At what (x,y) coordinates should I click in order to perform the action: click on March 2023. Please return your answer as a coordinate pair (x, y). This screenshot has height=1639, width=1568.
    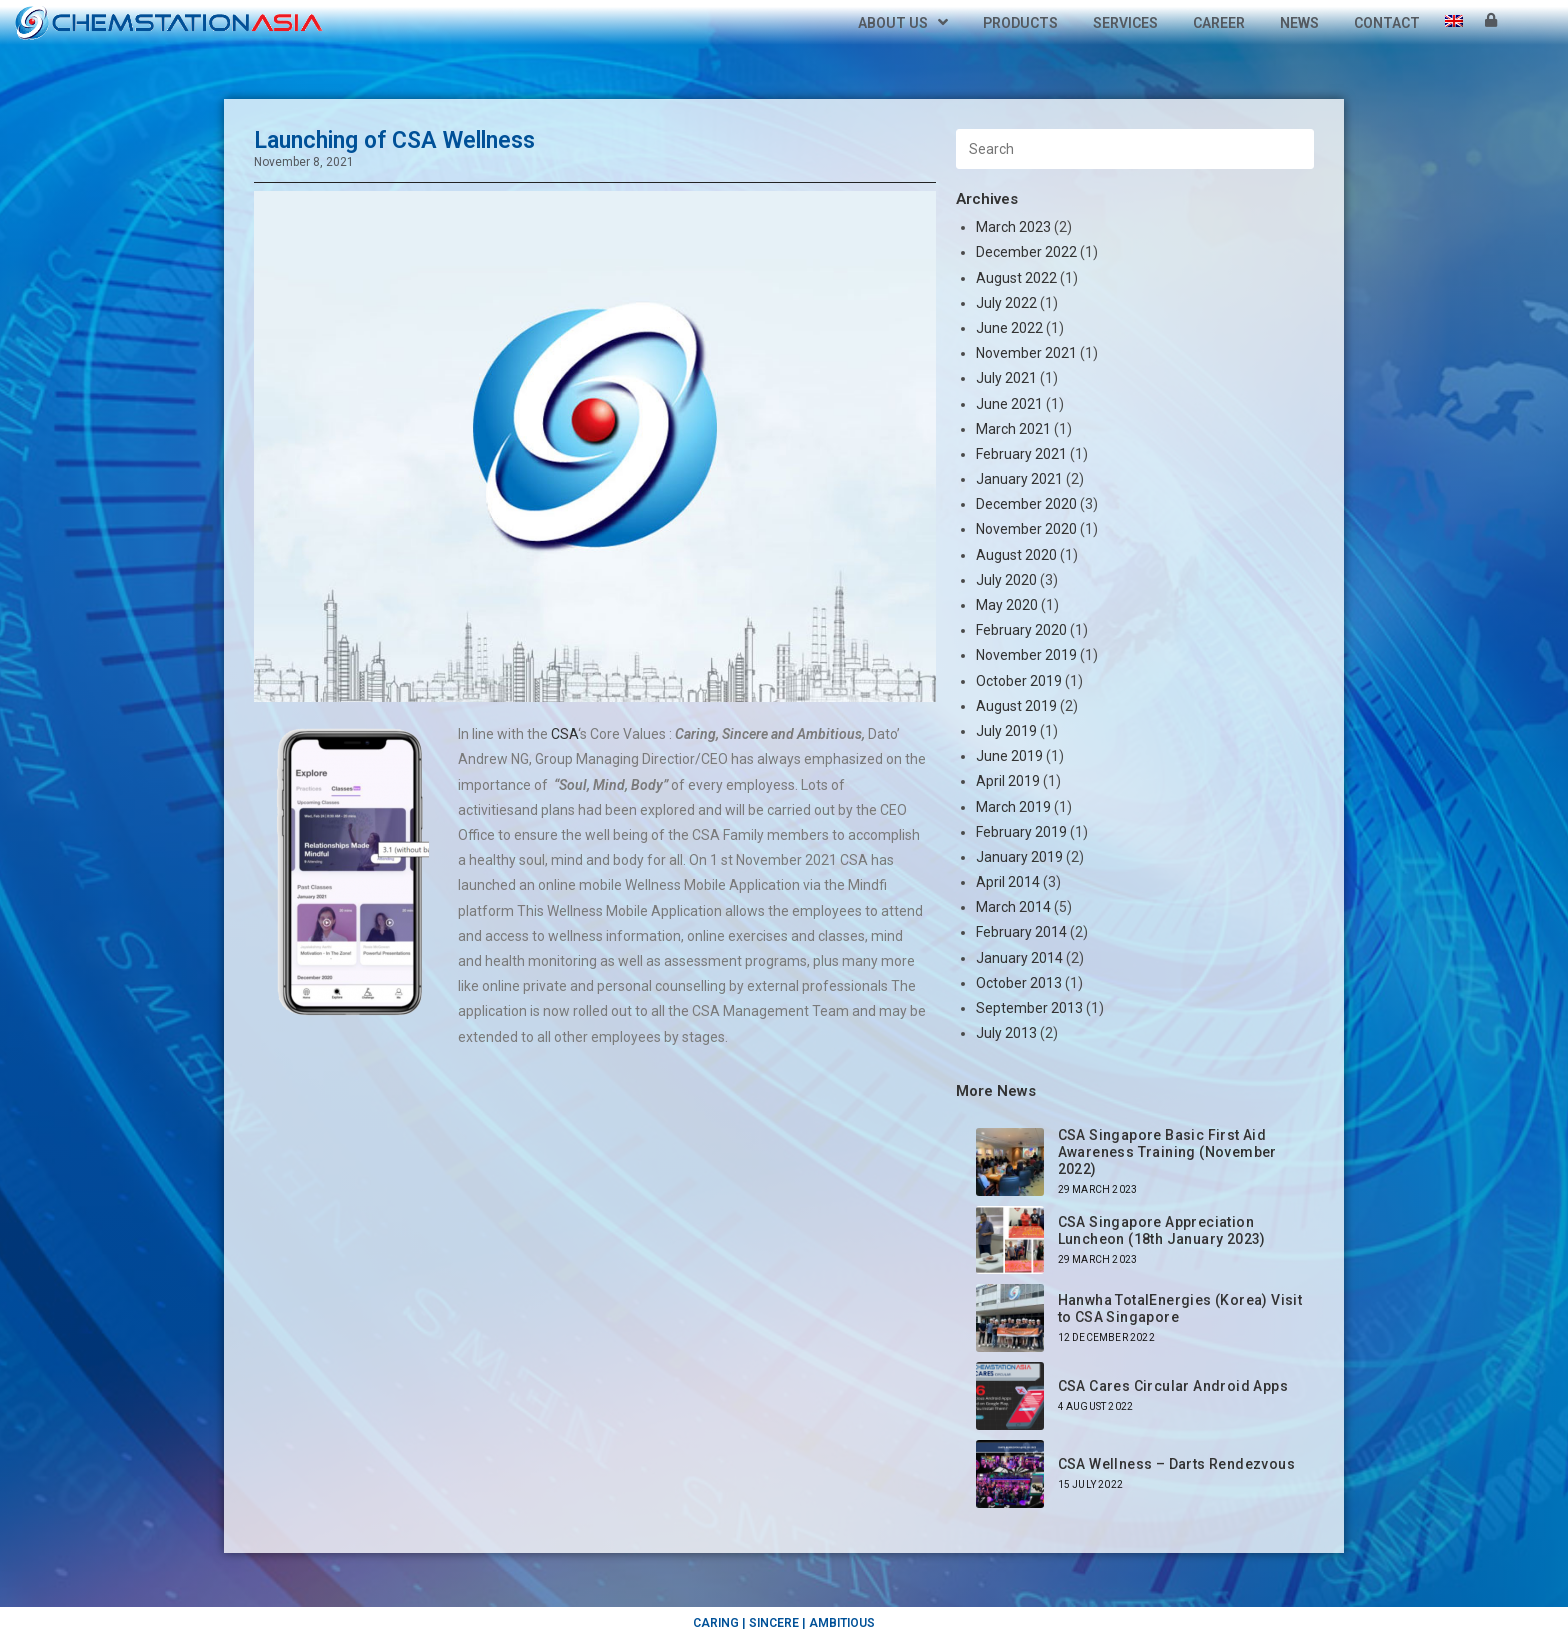
    Looking at the image, I should click on (1013, 227).